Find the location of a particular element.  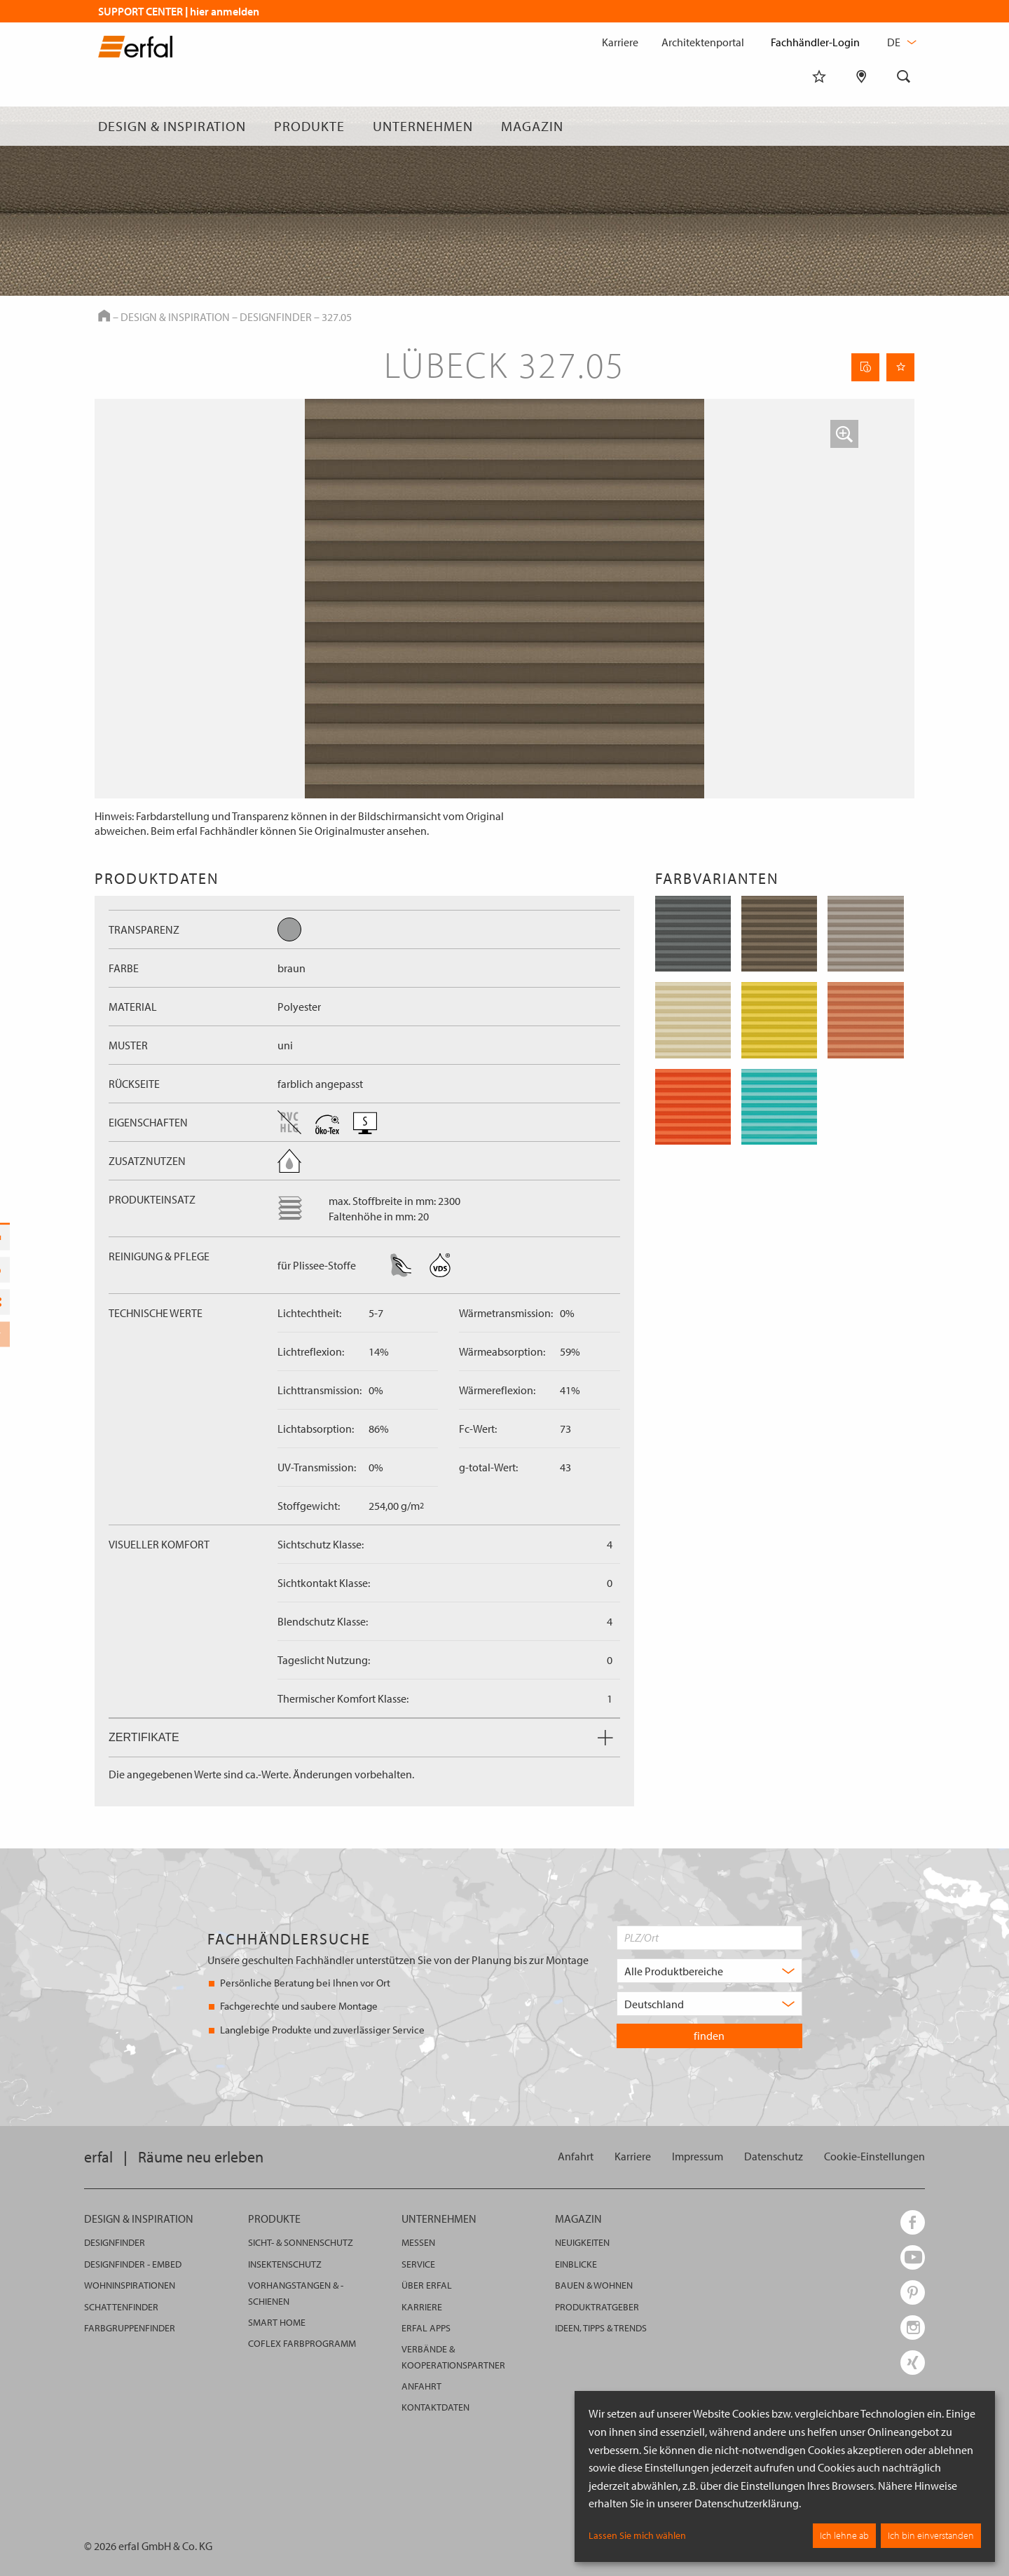

[Merkliste] is located at coordinates (819, 126).